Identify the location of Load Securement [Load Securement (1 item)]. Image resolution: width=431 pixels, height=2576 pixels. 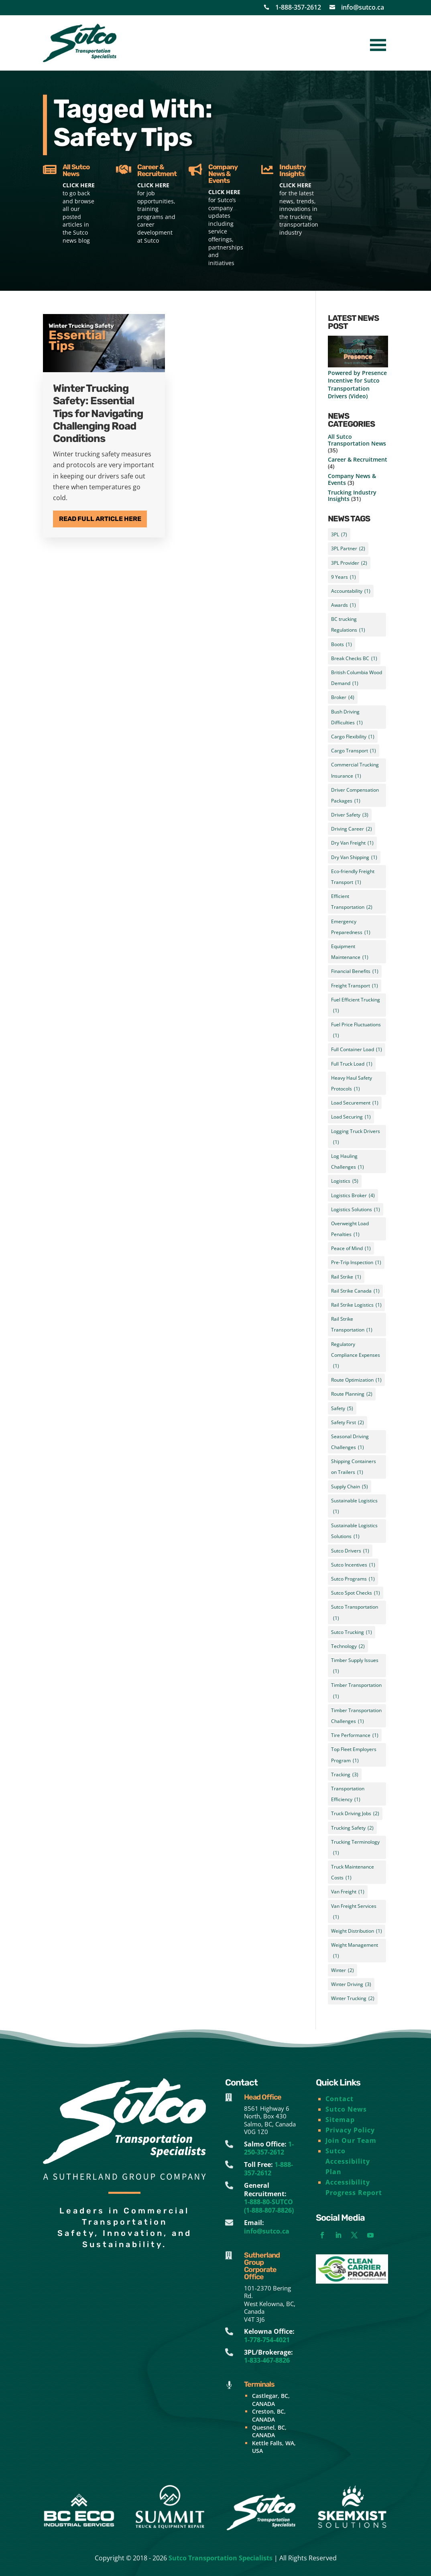
(354, 1102).